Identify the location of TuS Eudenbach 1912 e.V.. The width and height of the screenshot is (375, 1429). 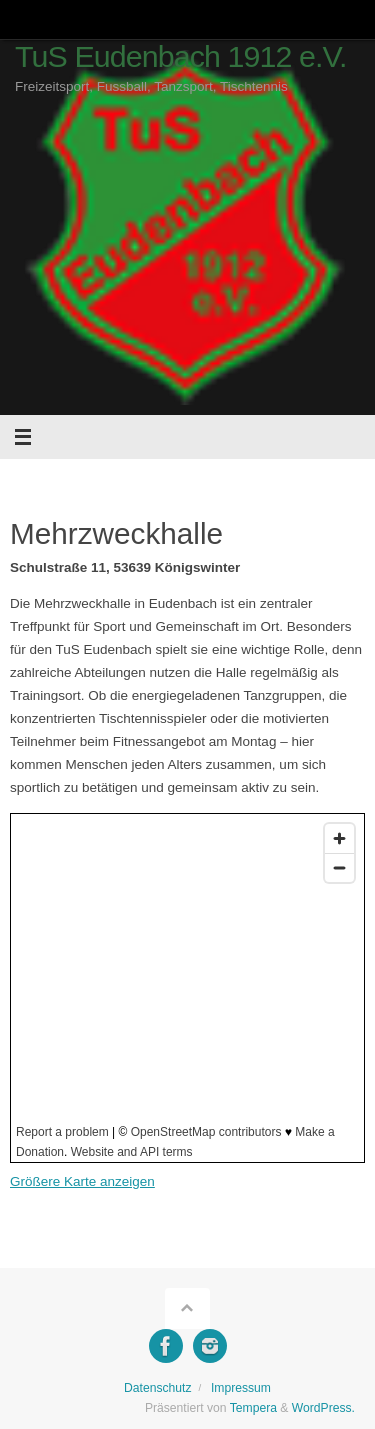
(181, 56).